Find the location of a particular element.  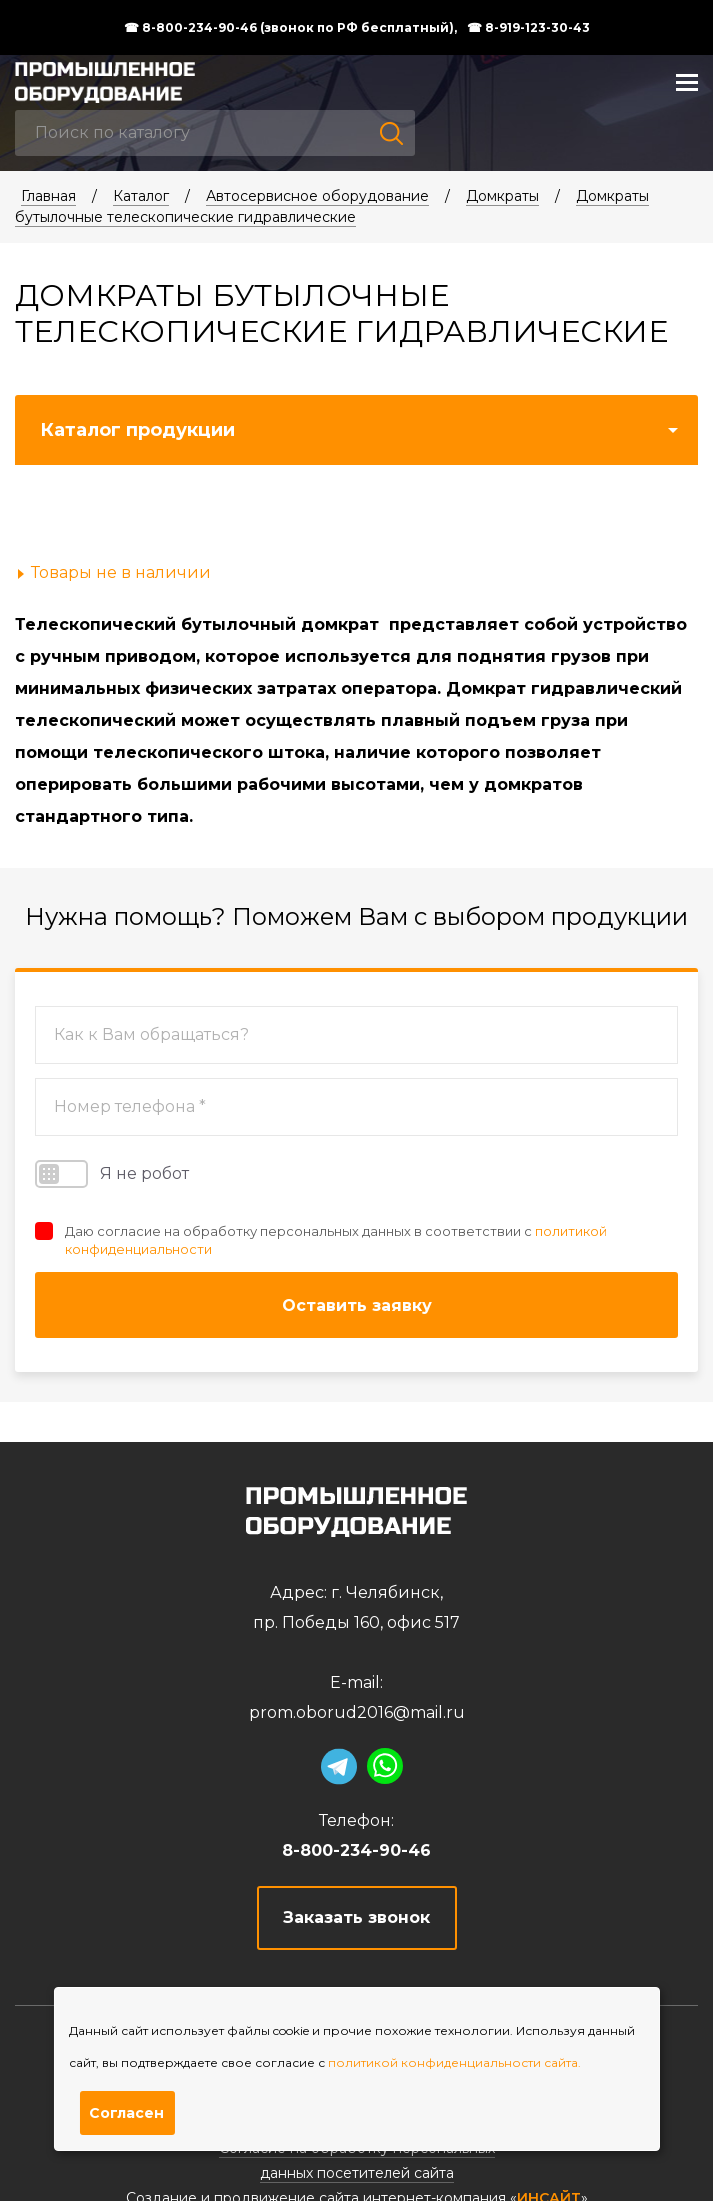

Автосервисное оборудование is located at coordinates (317, 196).